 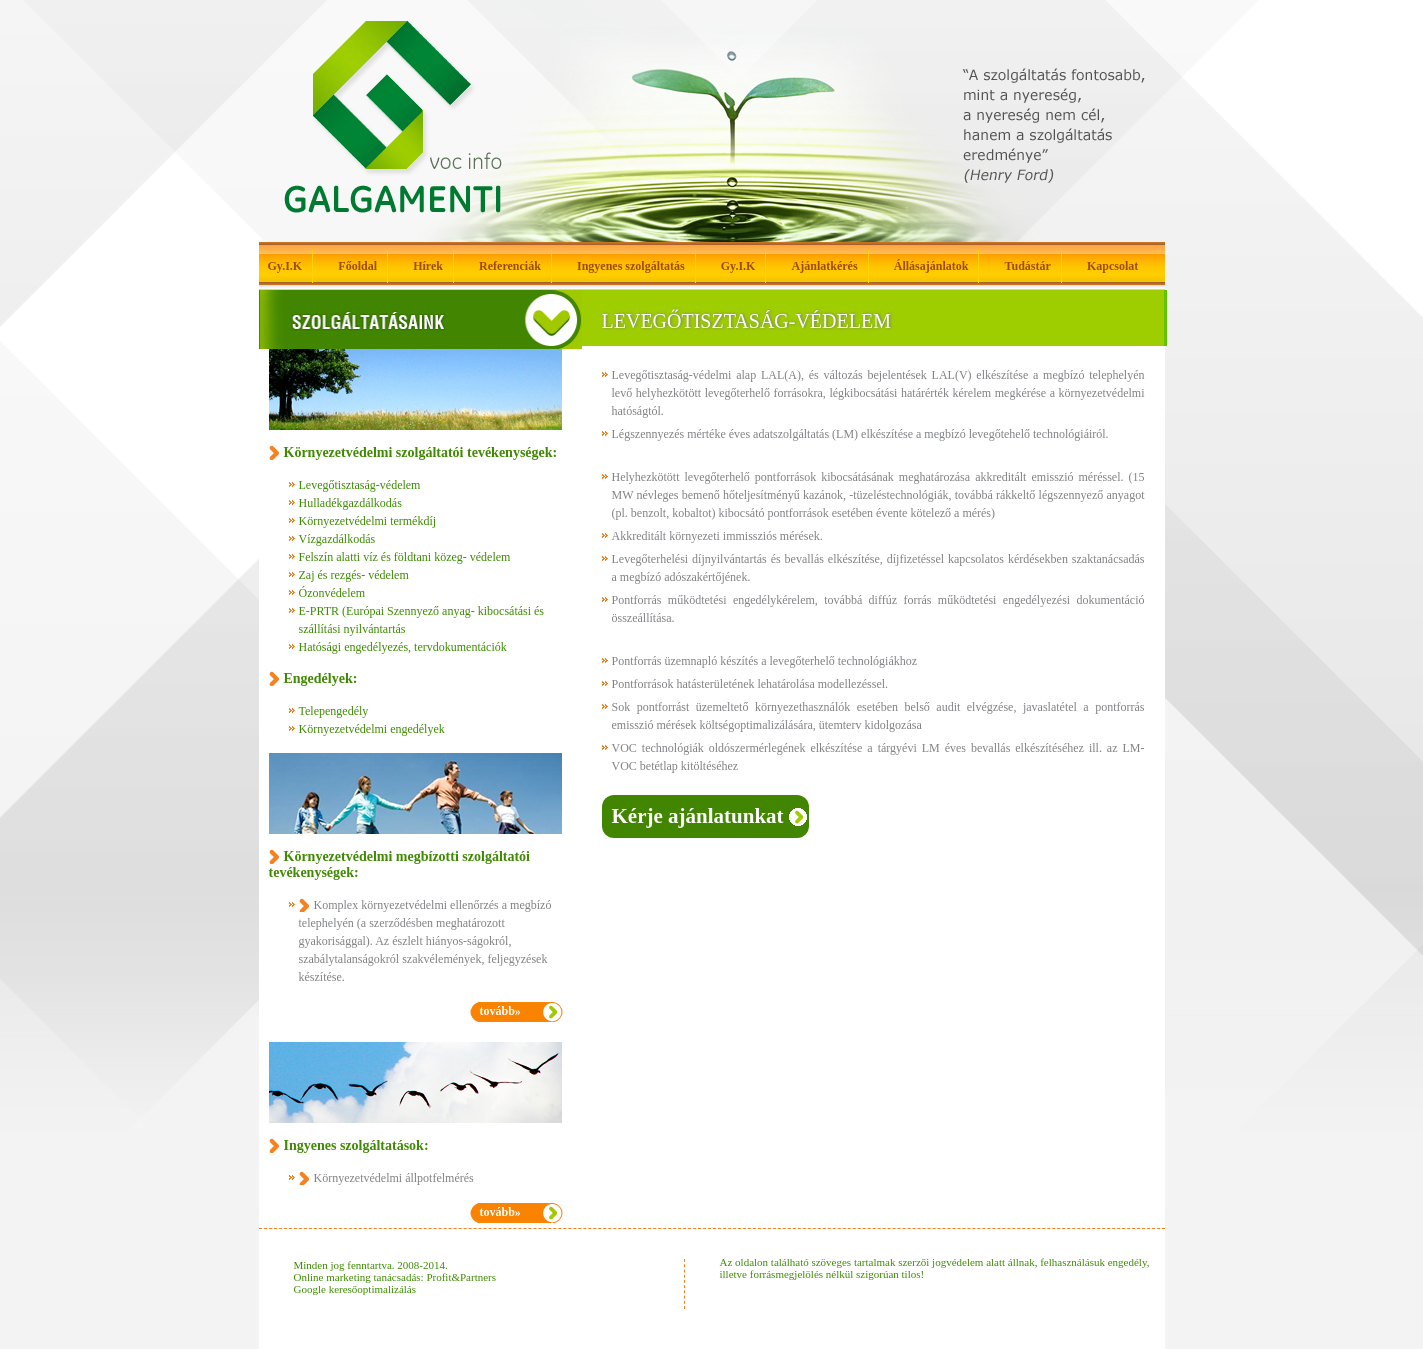 What do you see at coordinates (825, 266) in the screenshot?
I see `Ajánlatkérés` at bounding box center [825, 266].